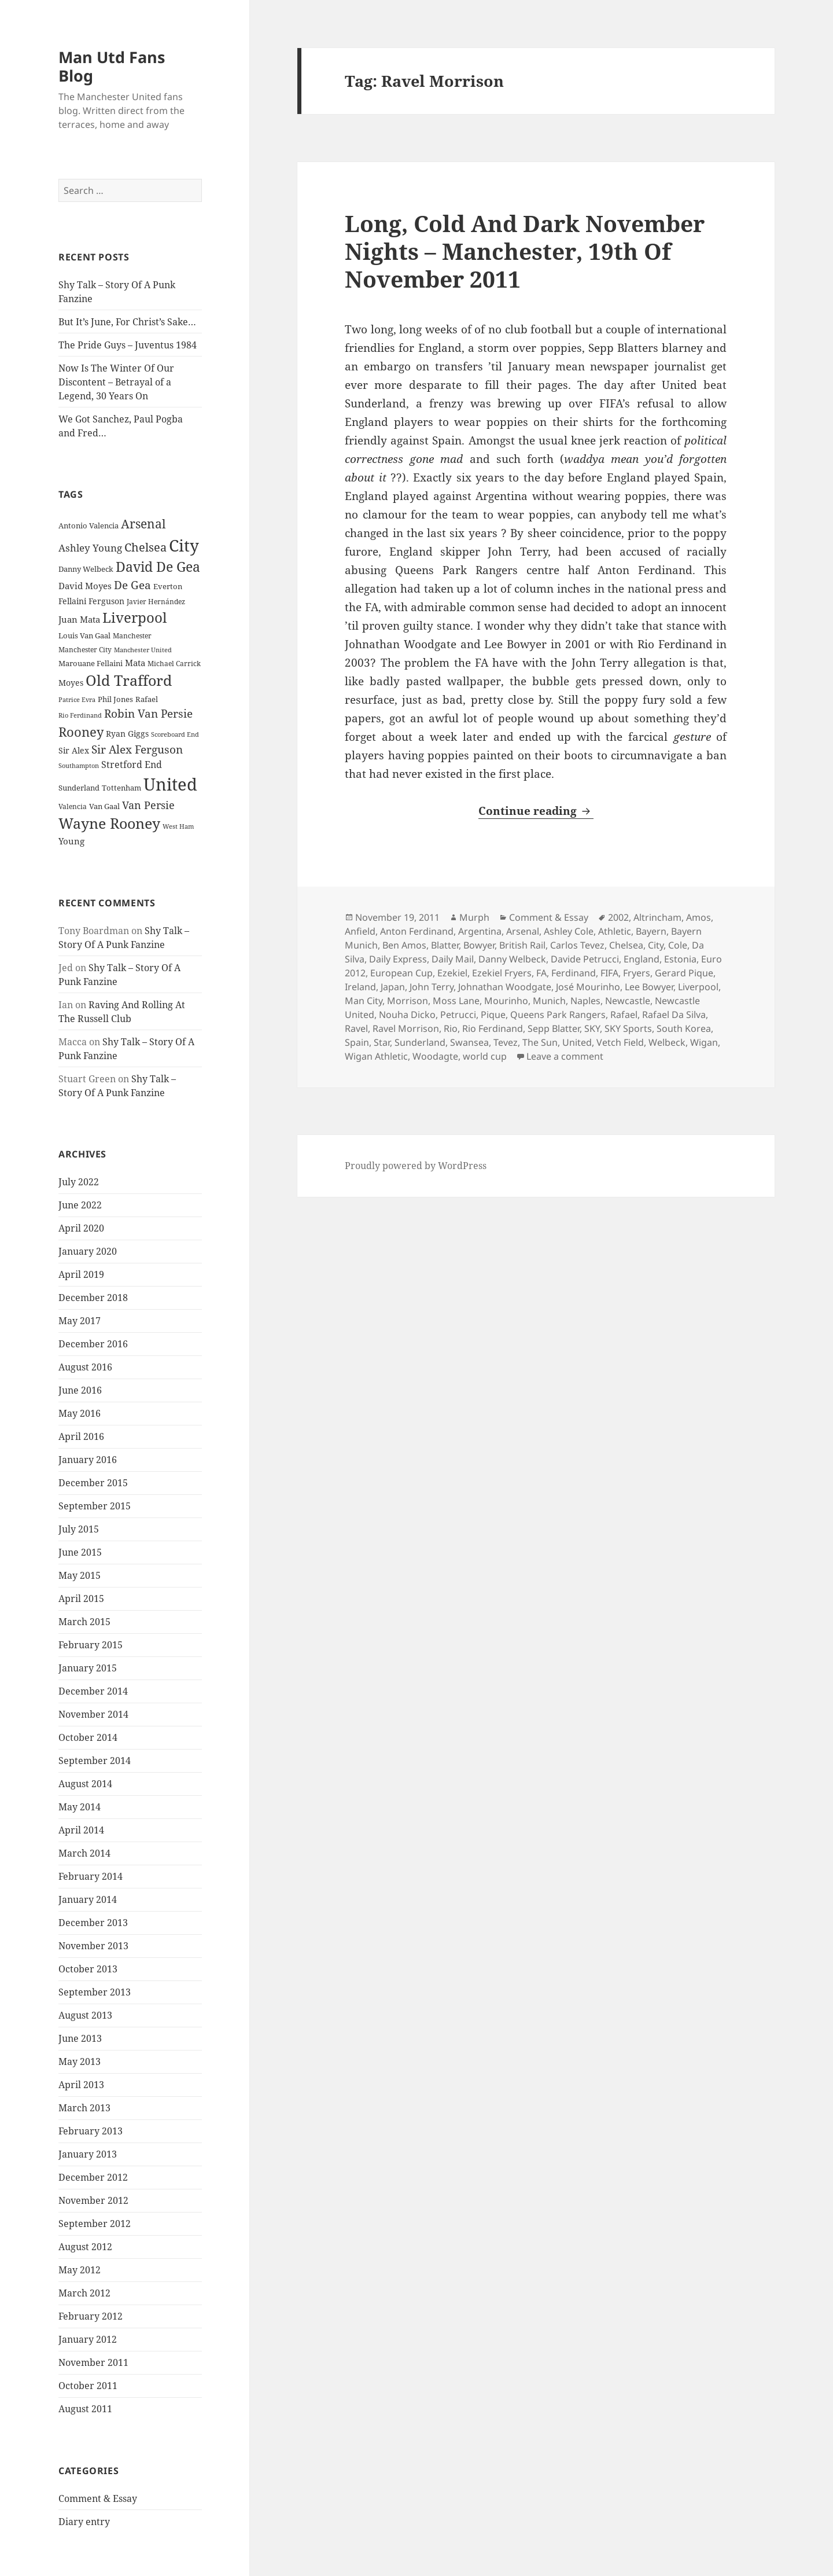 The width and height of the screenshot is (833, 2576). What do you see at coordinates (111, 66) in the screenshot?
I see `Man Utd Fans Blog` at bounding box center [111, 66].